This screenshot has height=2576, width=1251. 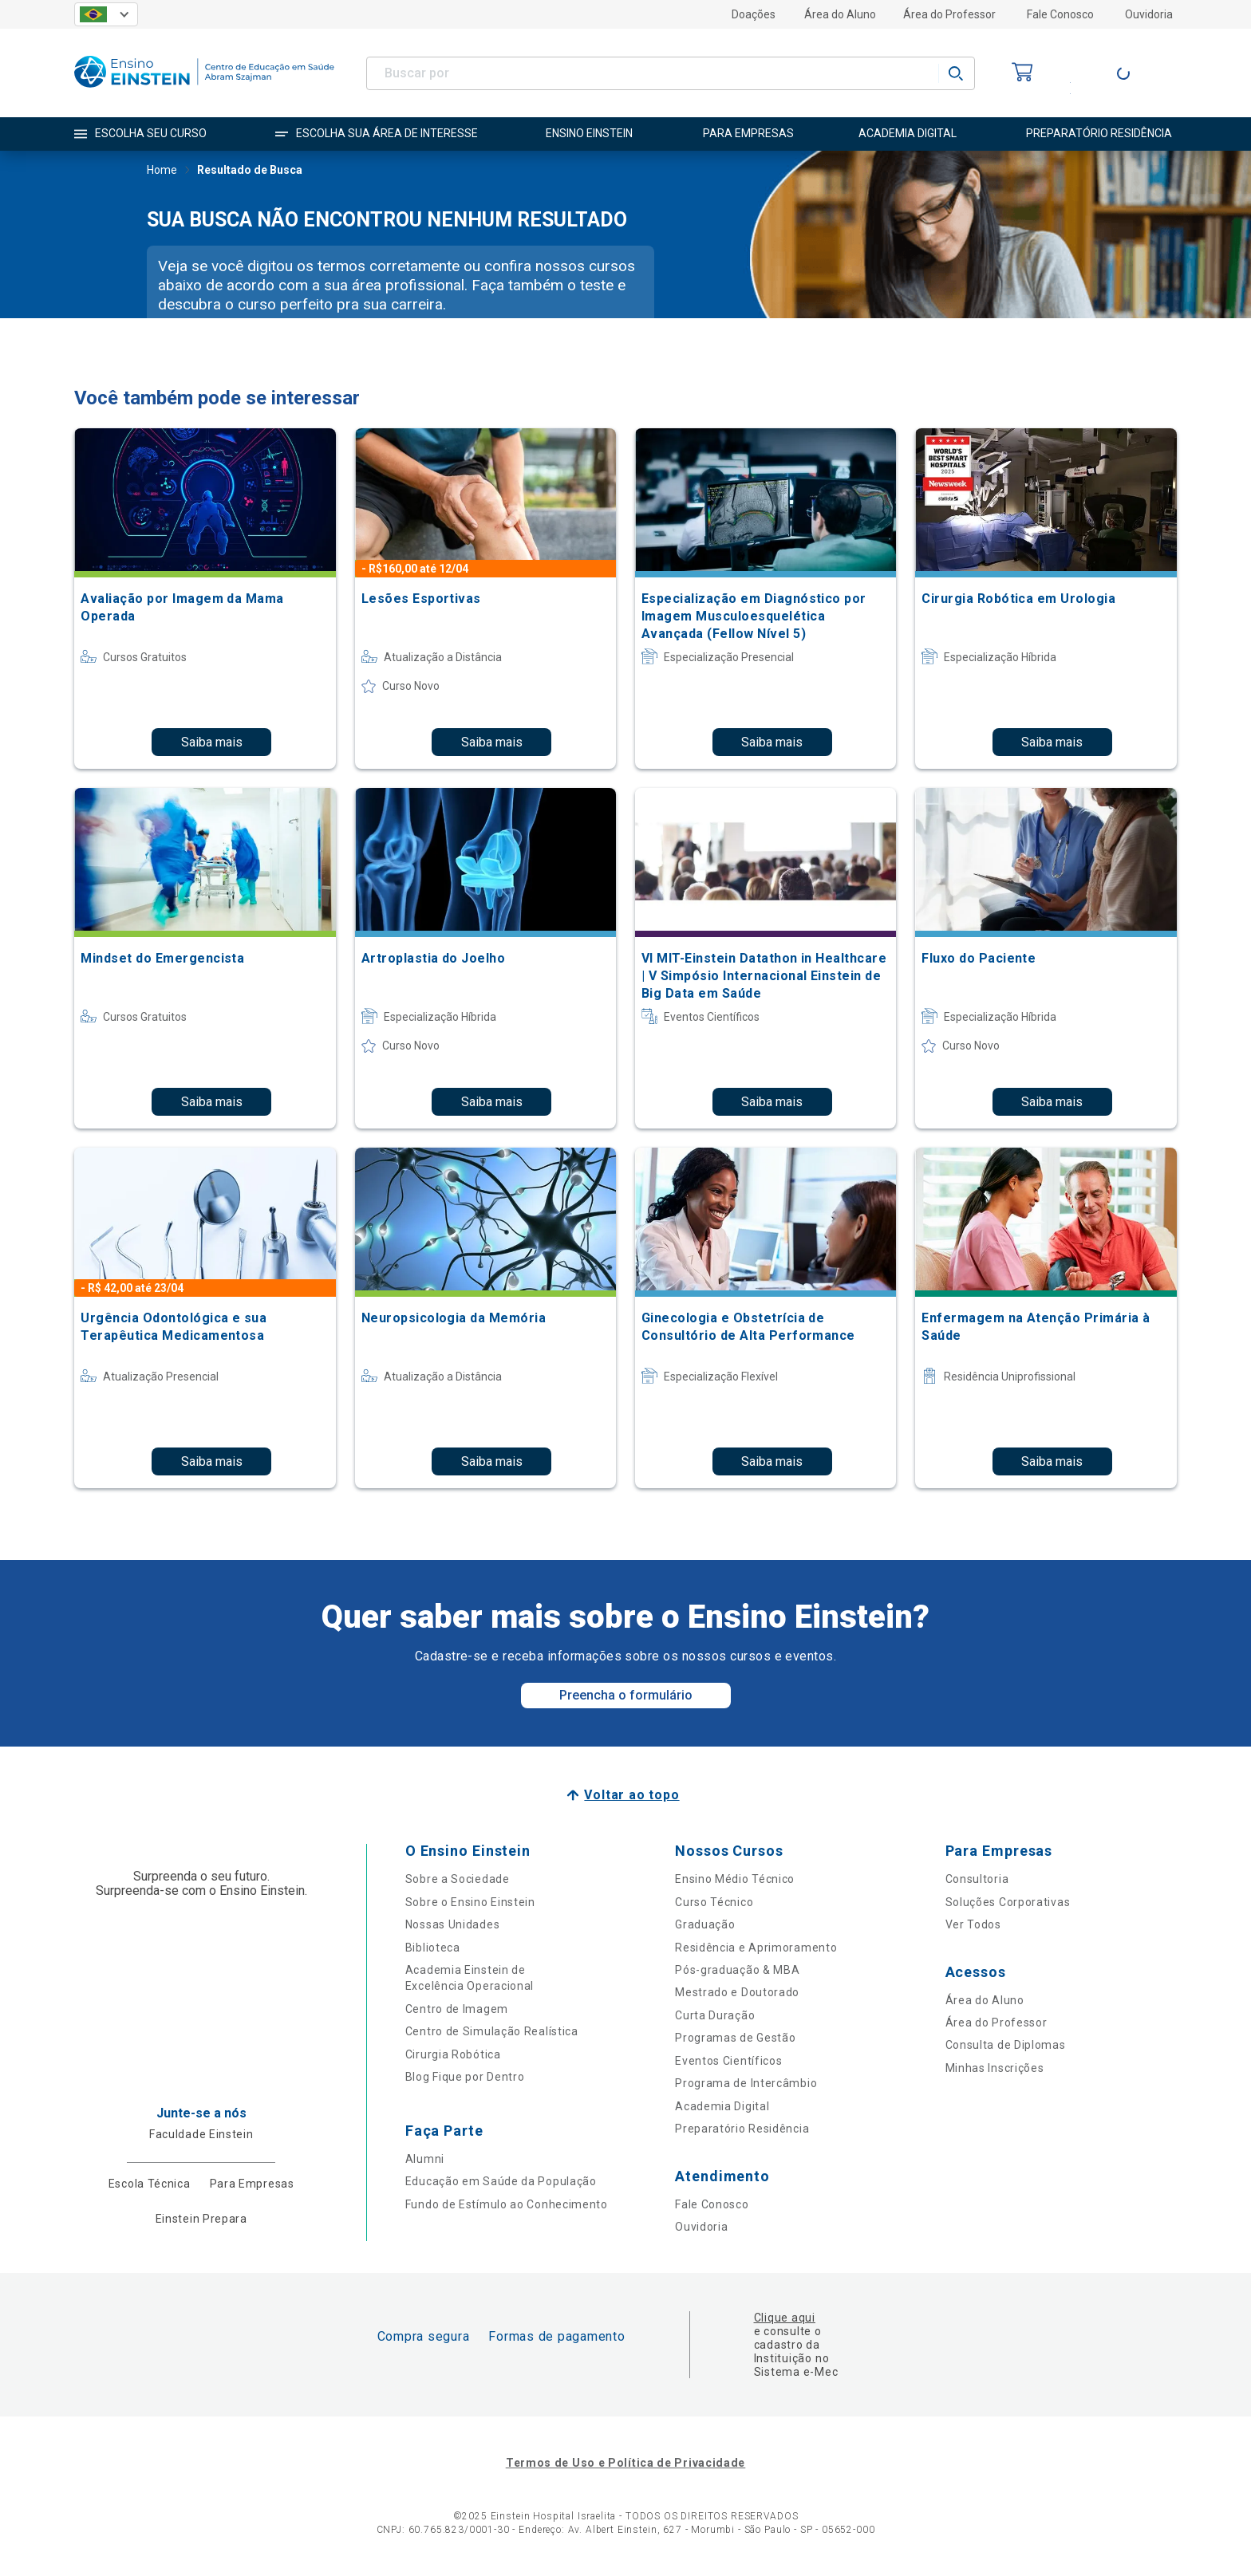 What do you see at coordinates (994, 2068) in the screenshot?
I see `Minhas Inscrições` at bounding box center [994, 2068].